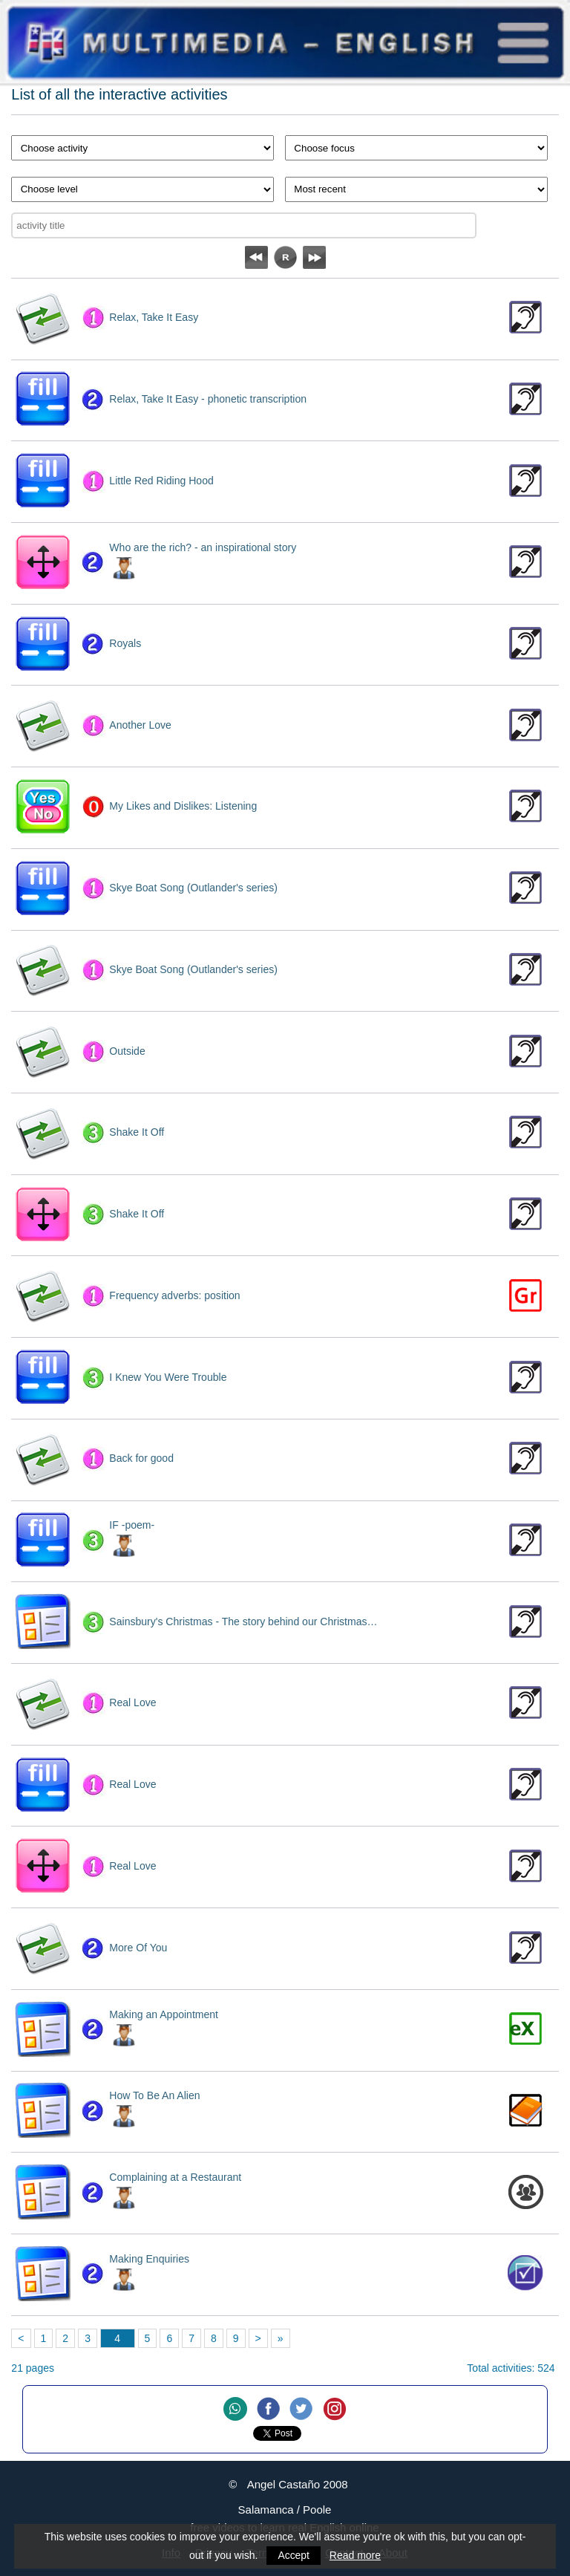 This screenshot has width=570, height=2576. Describe the element at coordinates (136, 1132) in the screenshot. I see `Shake It Off` at that location.